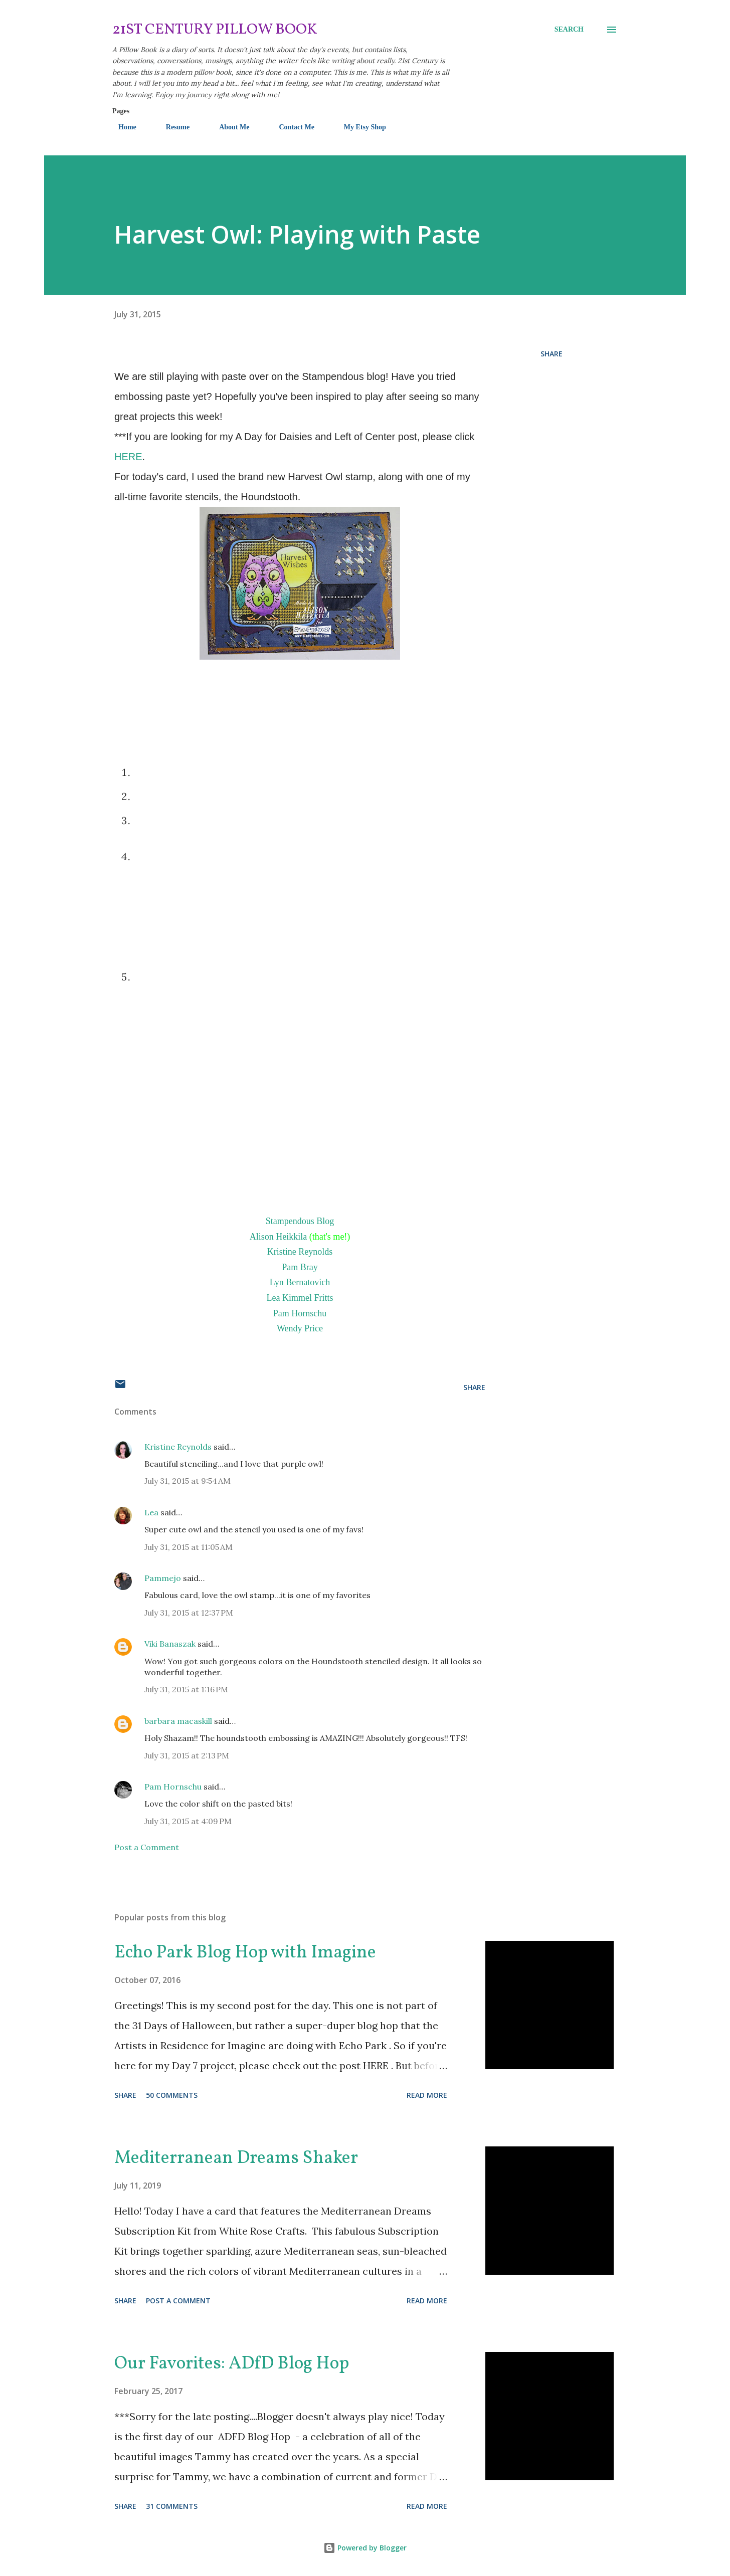 This screenshot has width=730, height=2576. I want to click on Powered by Blogger, so click(365, 2547).